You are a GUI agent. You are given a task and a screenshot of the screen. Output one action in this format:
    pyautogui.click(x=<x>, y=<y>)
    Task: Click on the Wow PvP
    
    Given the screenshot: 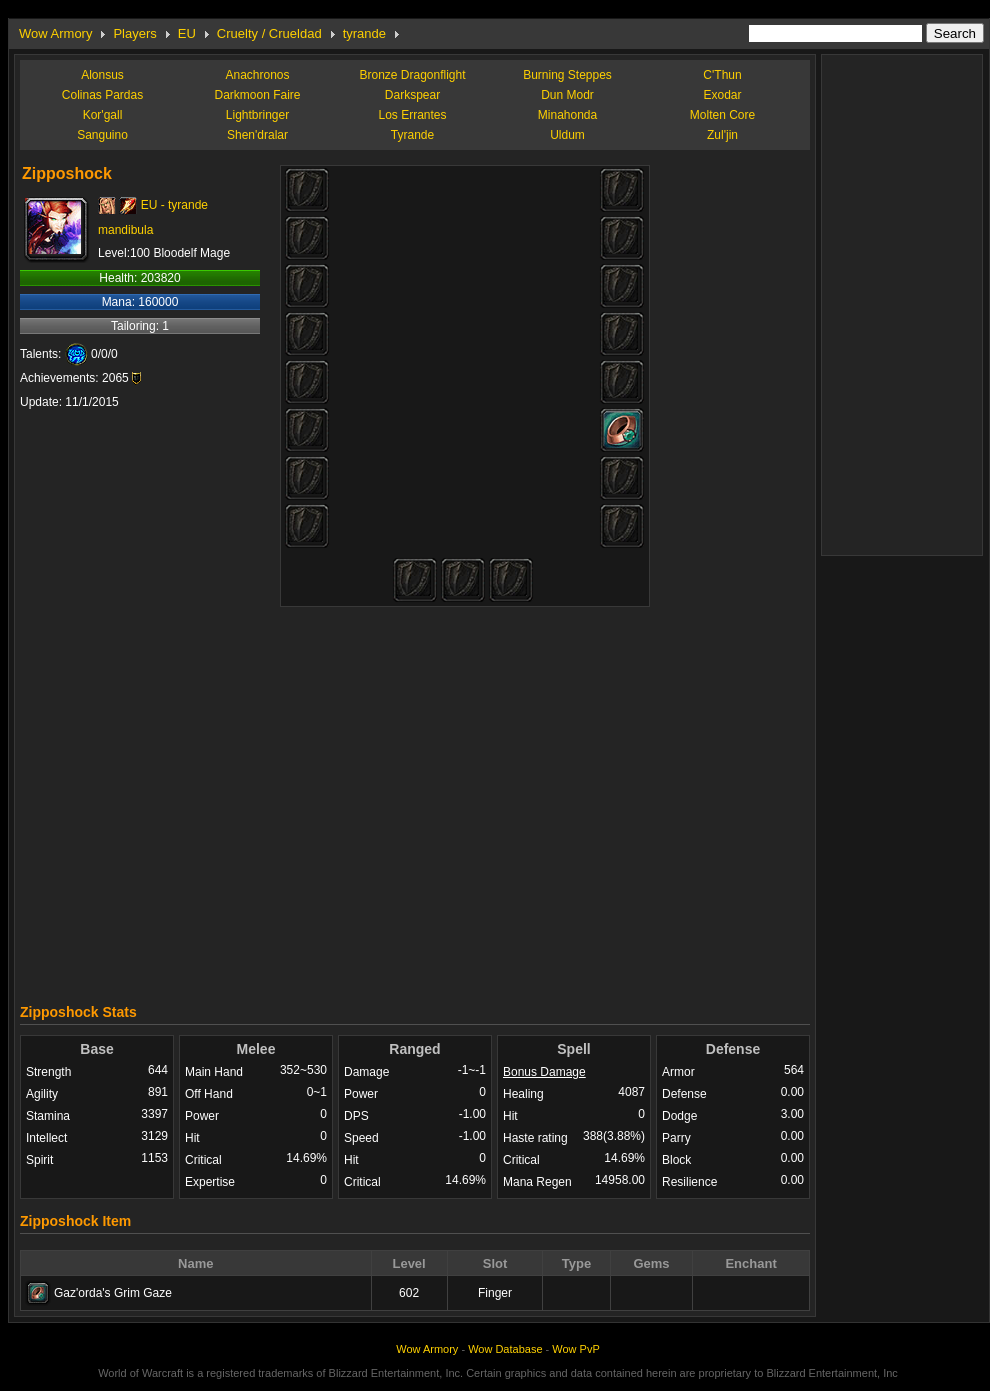 What is the action you would take?
    pyautogui.click(x=575, y=1349)
    